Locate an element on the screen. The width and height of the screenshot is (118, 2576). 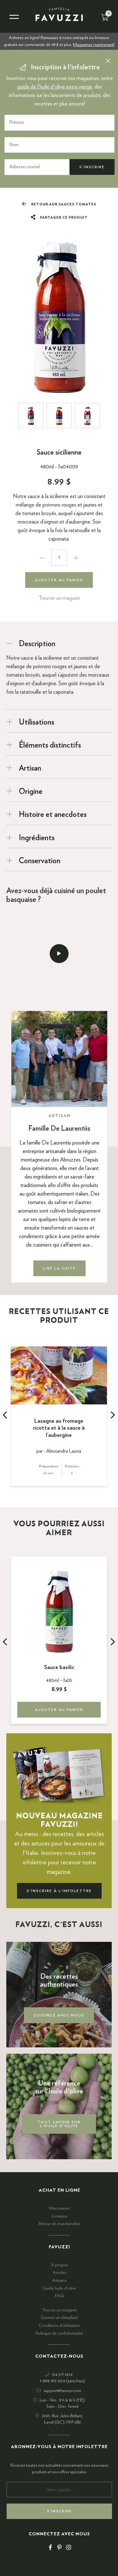
Utilisations is located at coordinates (36, 722).